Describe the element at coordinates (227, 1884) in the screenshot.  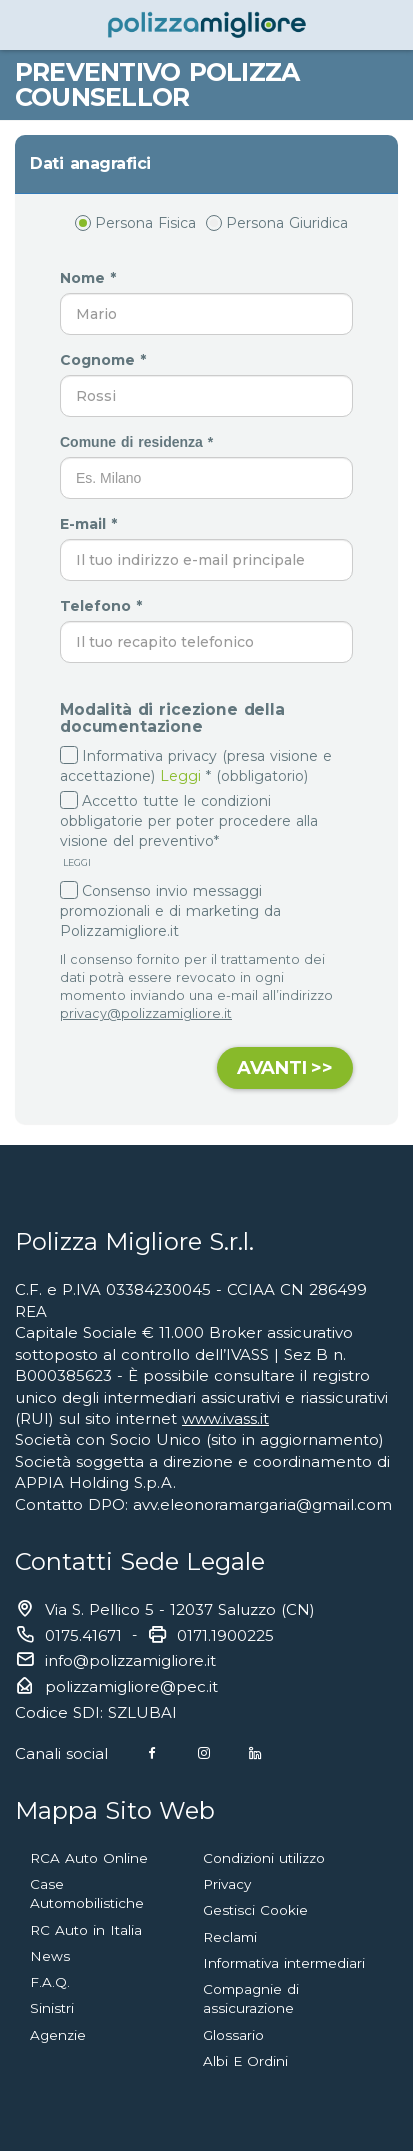
I see `Privacy` at that location.